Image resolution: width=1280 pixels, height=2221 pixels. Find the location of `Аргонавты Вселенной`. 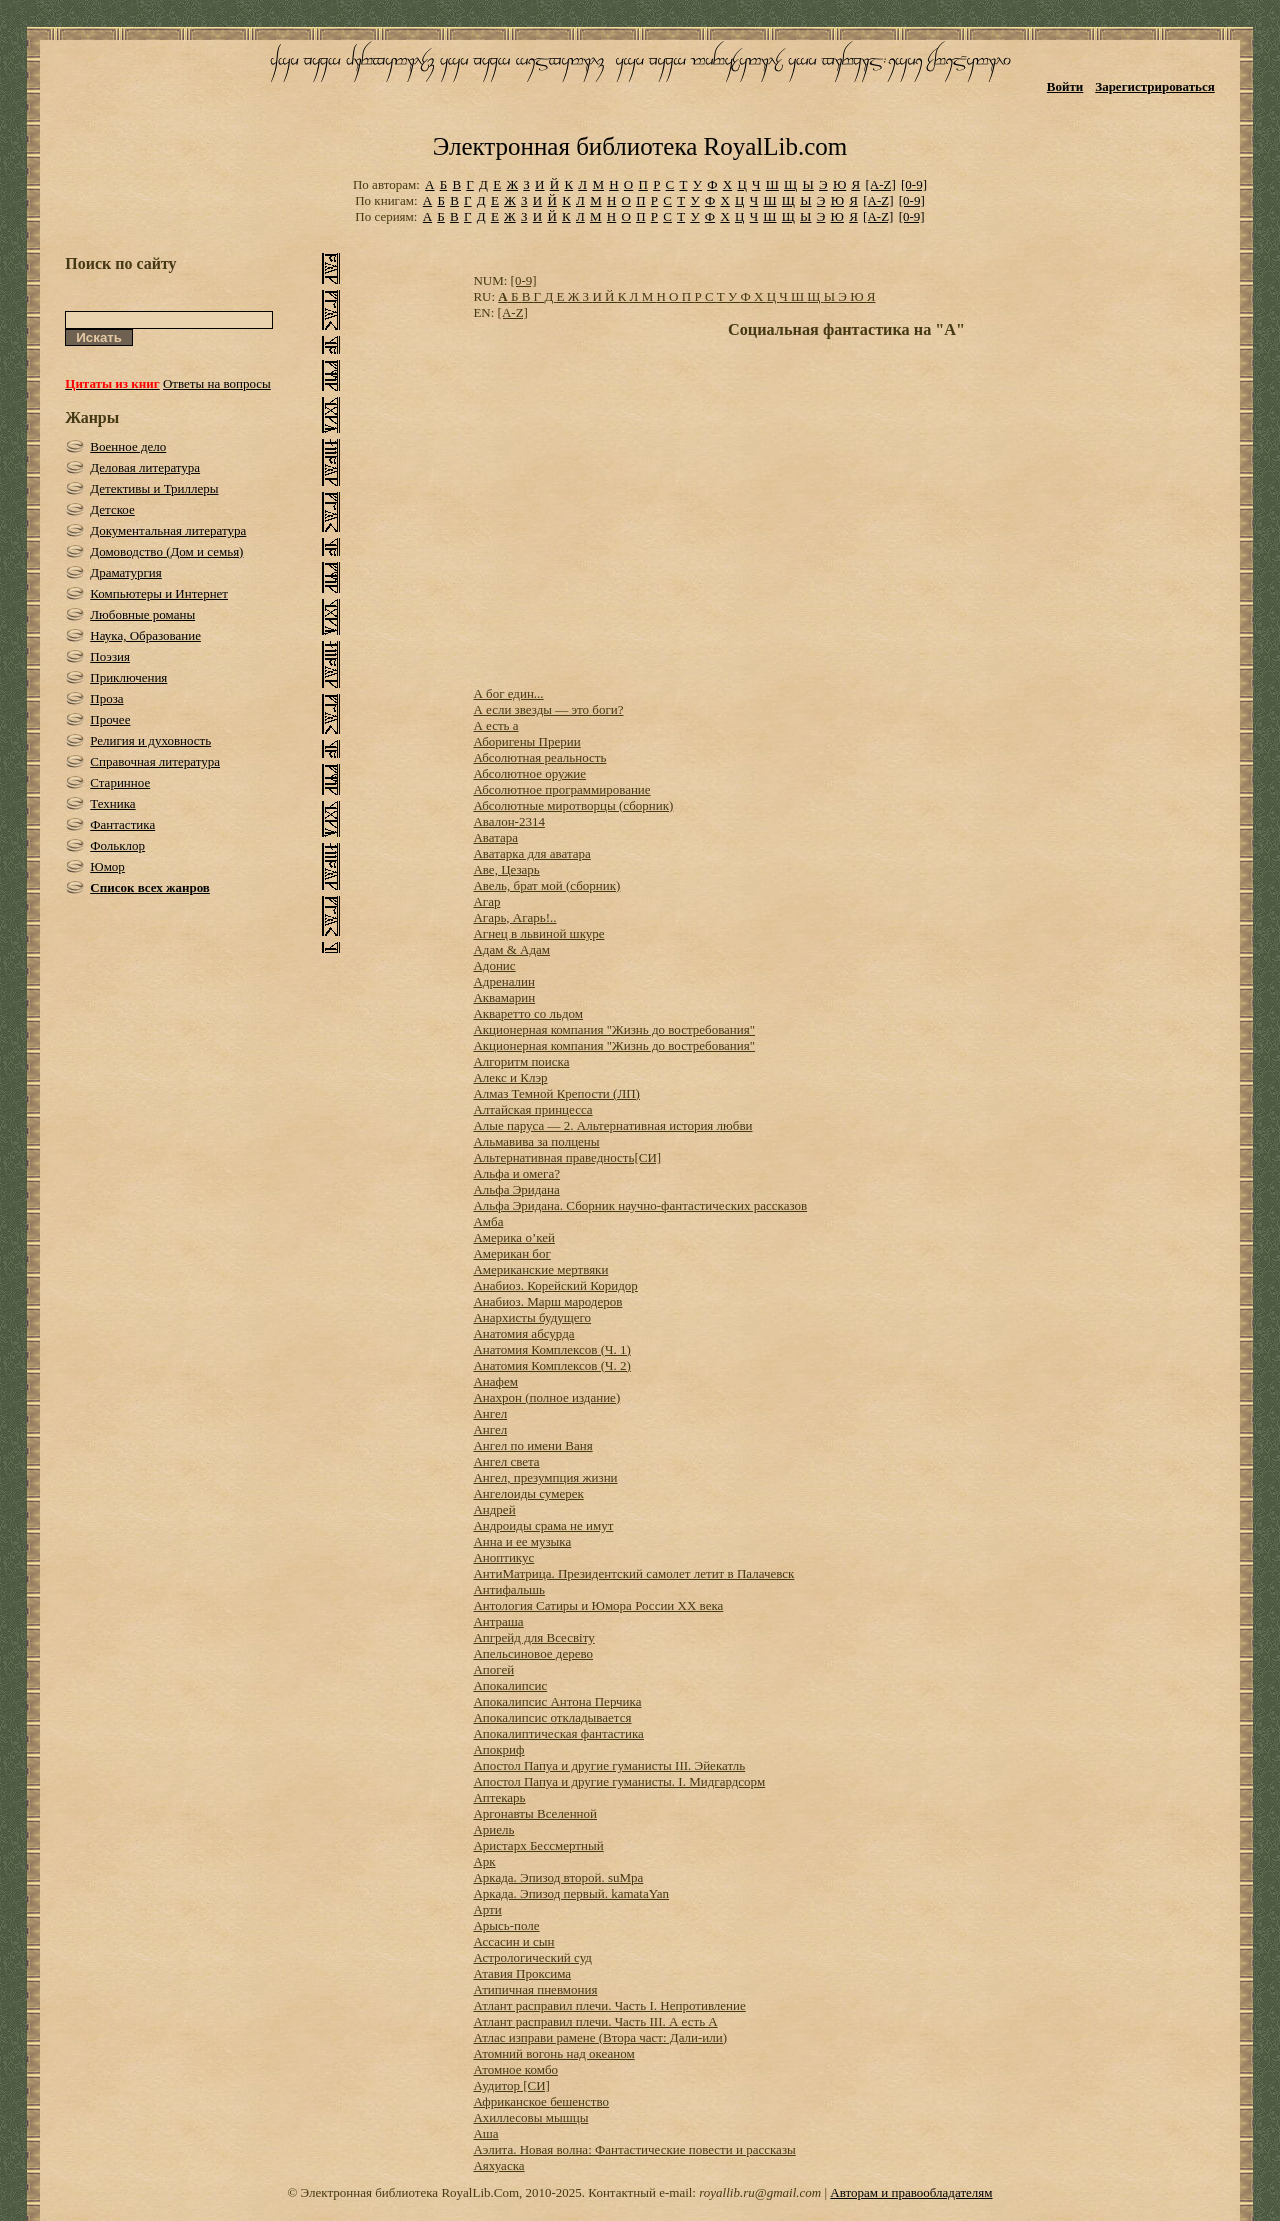

Аргонавты Вселенной is located at coordinates (535, 1813).